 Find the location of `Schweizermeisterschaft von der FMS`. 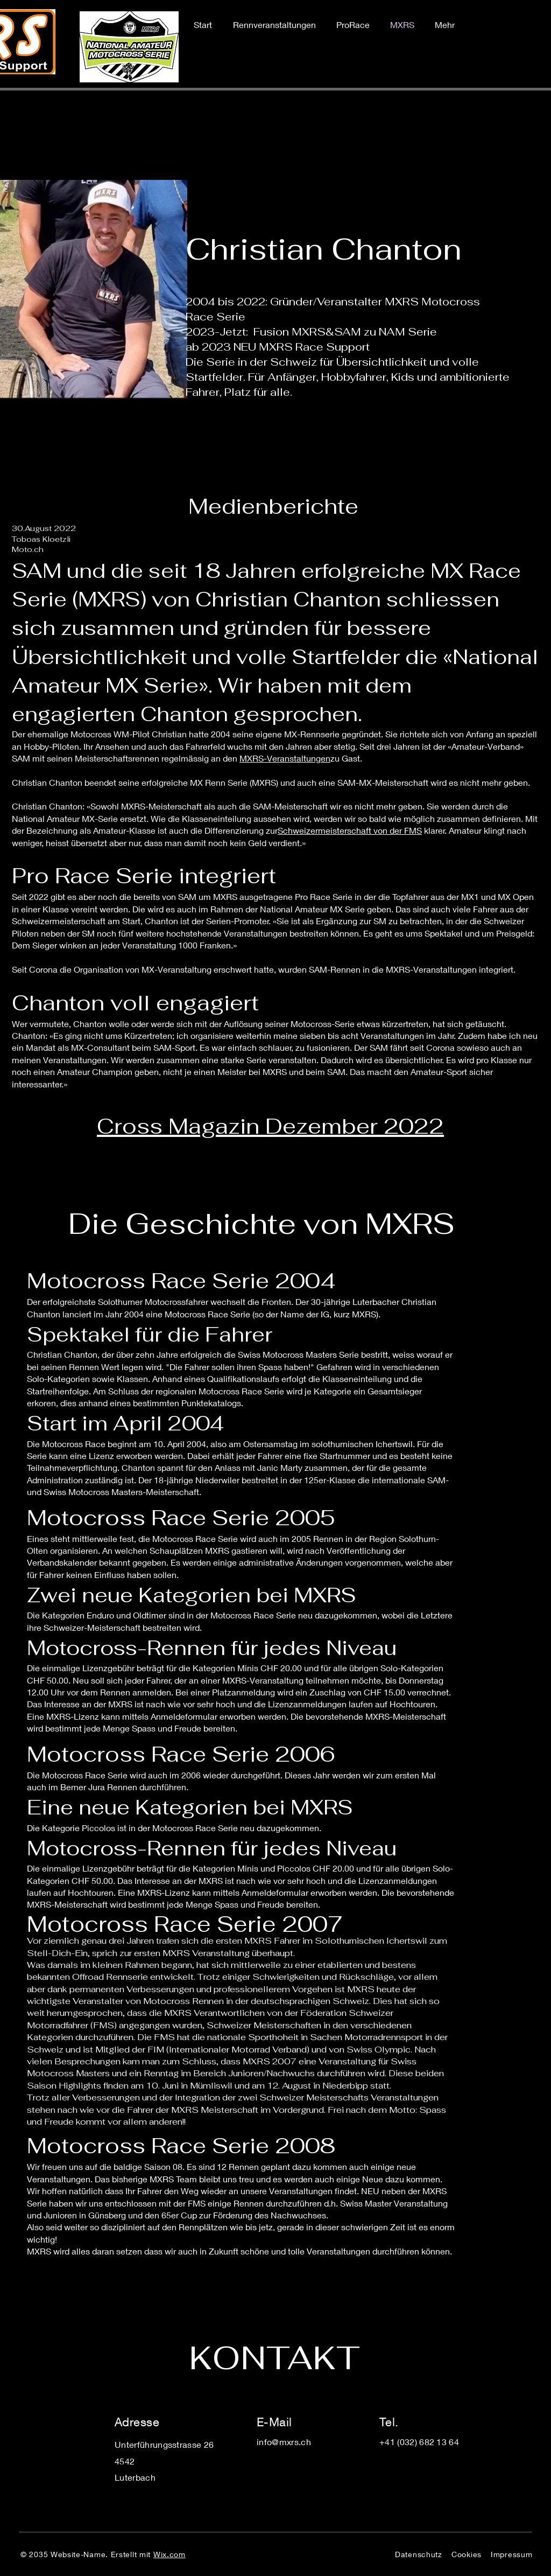

Schweizermeisterschaft von der FMS is located at coordinates (350, 830).